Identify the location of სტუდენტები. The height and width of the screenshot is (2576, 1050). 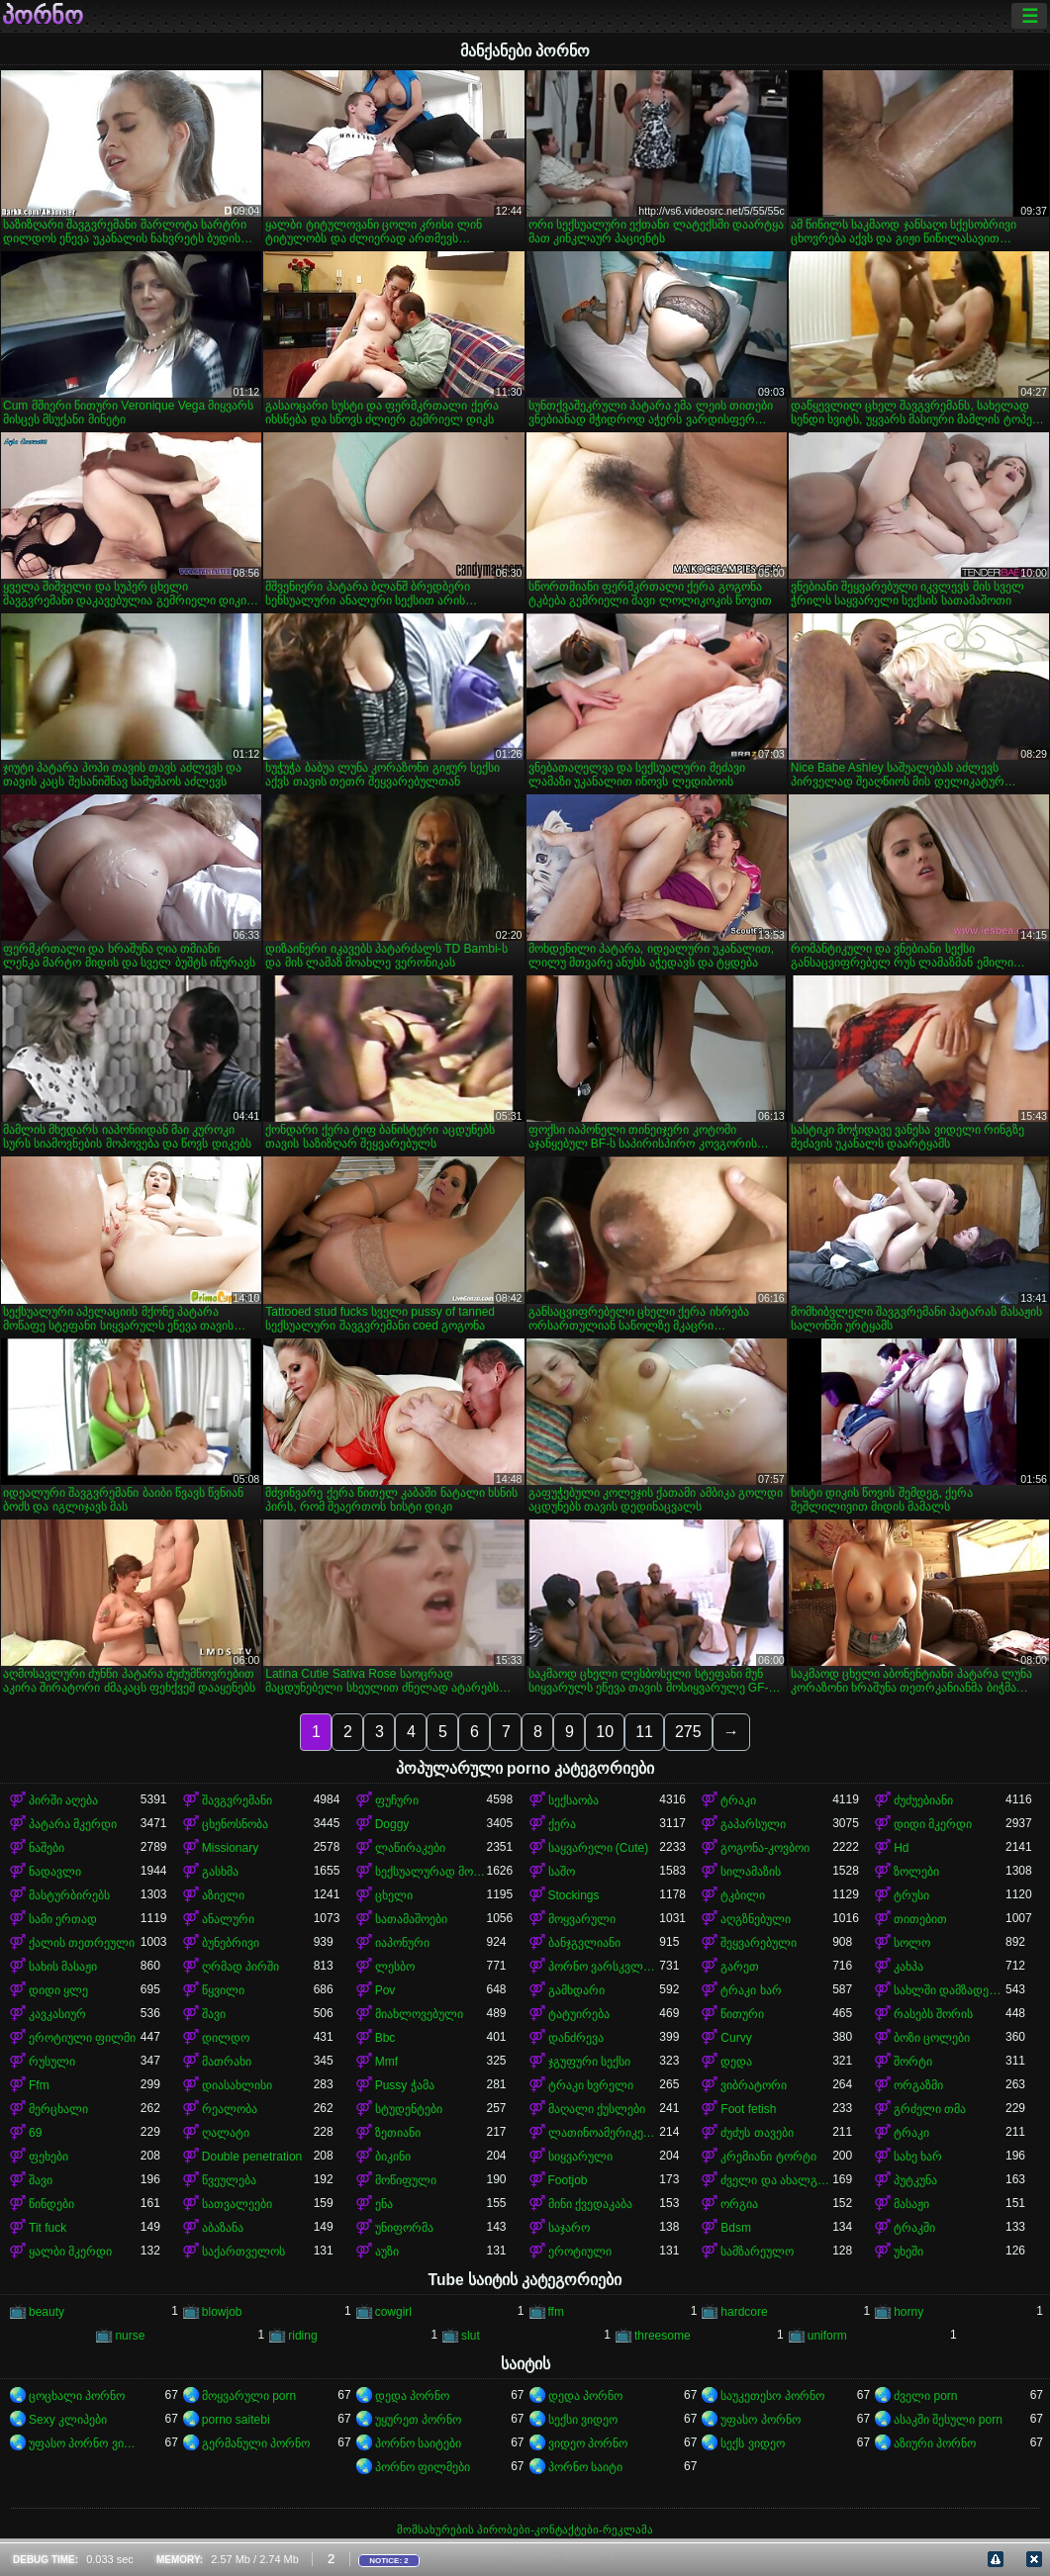
(408, 2109).